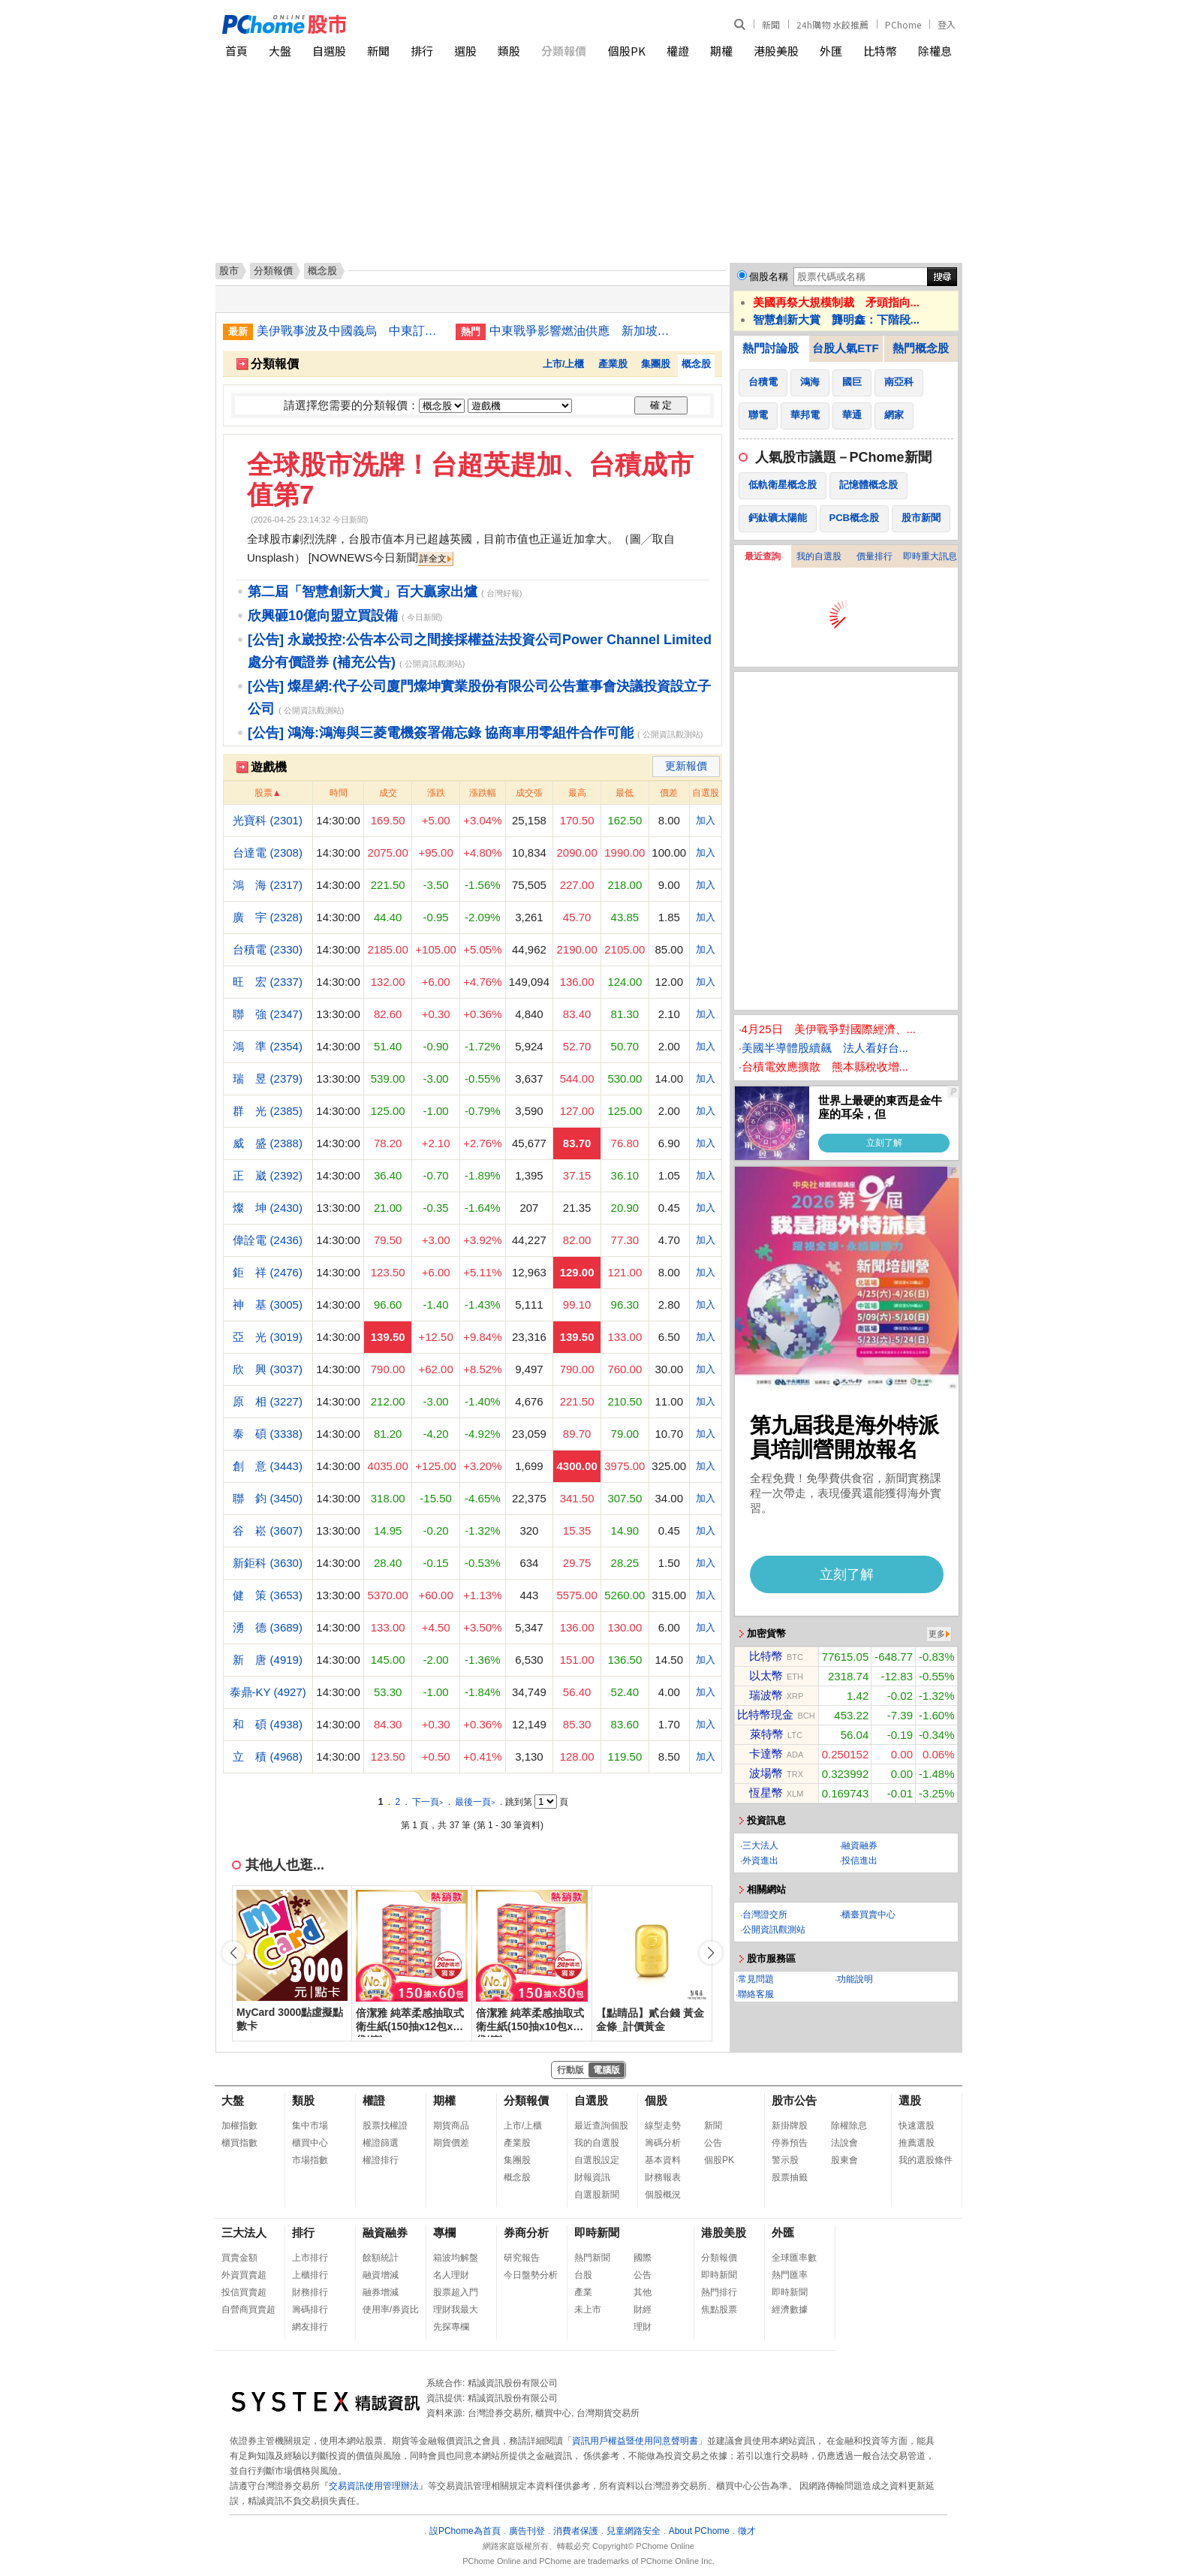 The height and width of the screenshot is (2576, 1177). What do you see at coordinates (721, 51) in the screenshot?
I see `期權` at bounding box center [721, 51].